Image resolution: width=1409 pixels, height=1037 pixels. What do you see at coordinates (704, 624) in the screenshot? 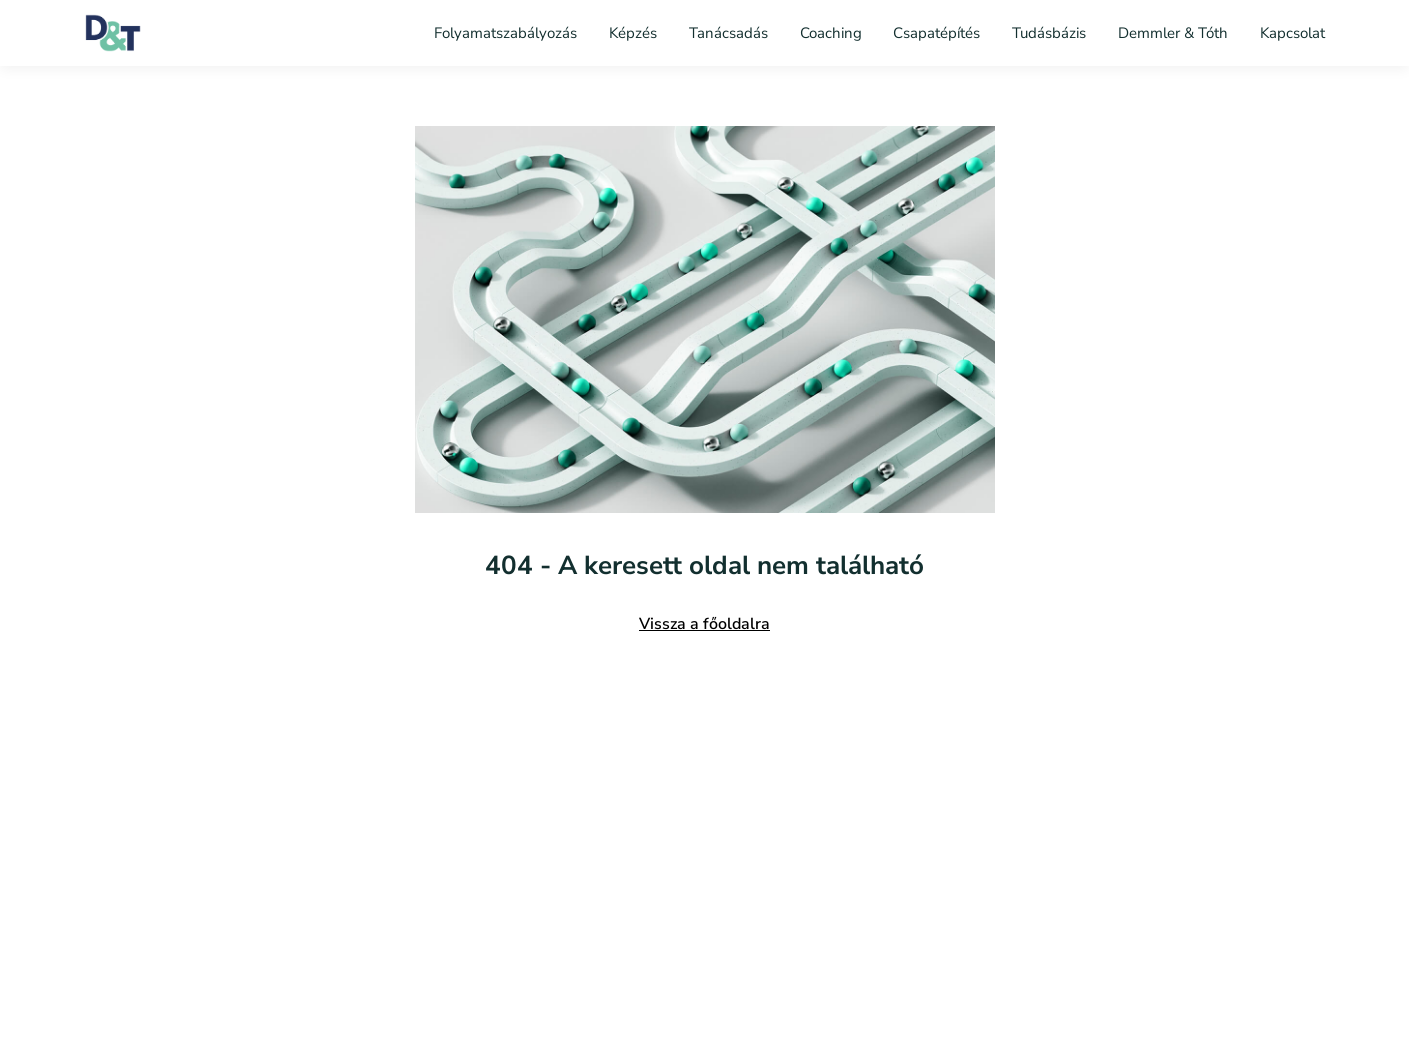
I see `Vissza a főoldalra` at bounding box center [704, 624].